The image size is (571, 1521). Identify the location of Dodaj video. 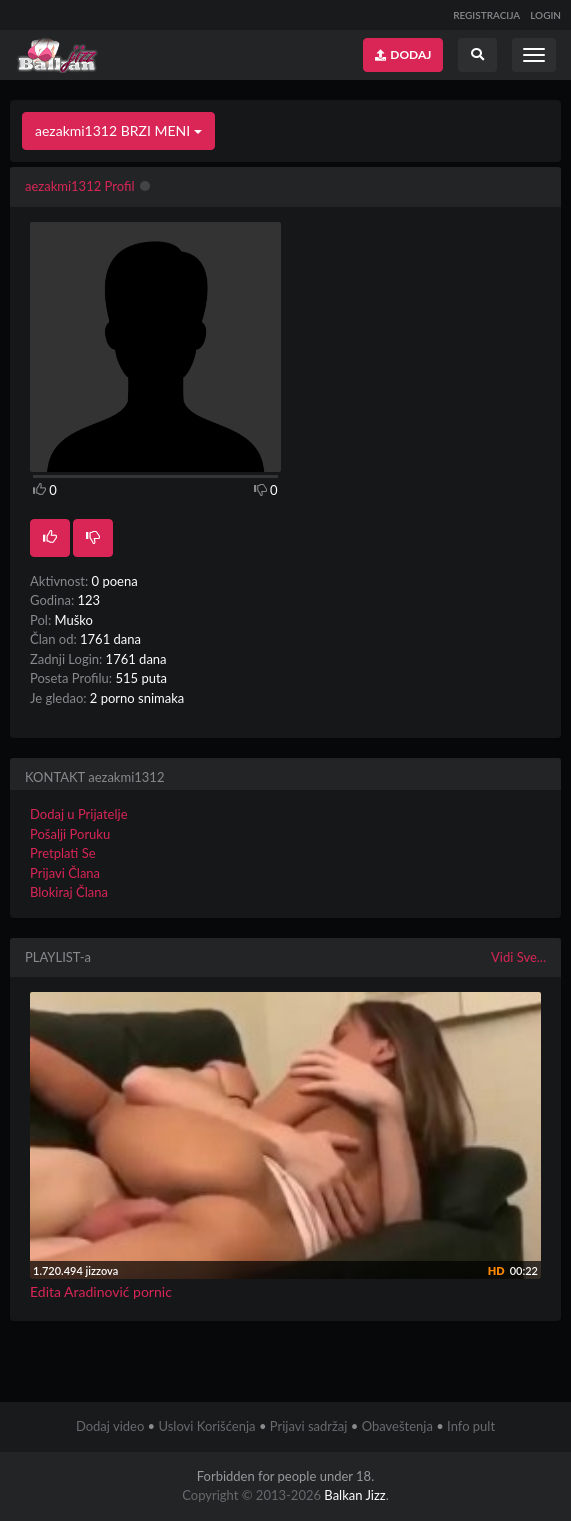
(110, 1426).